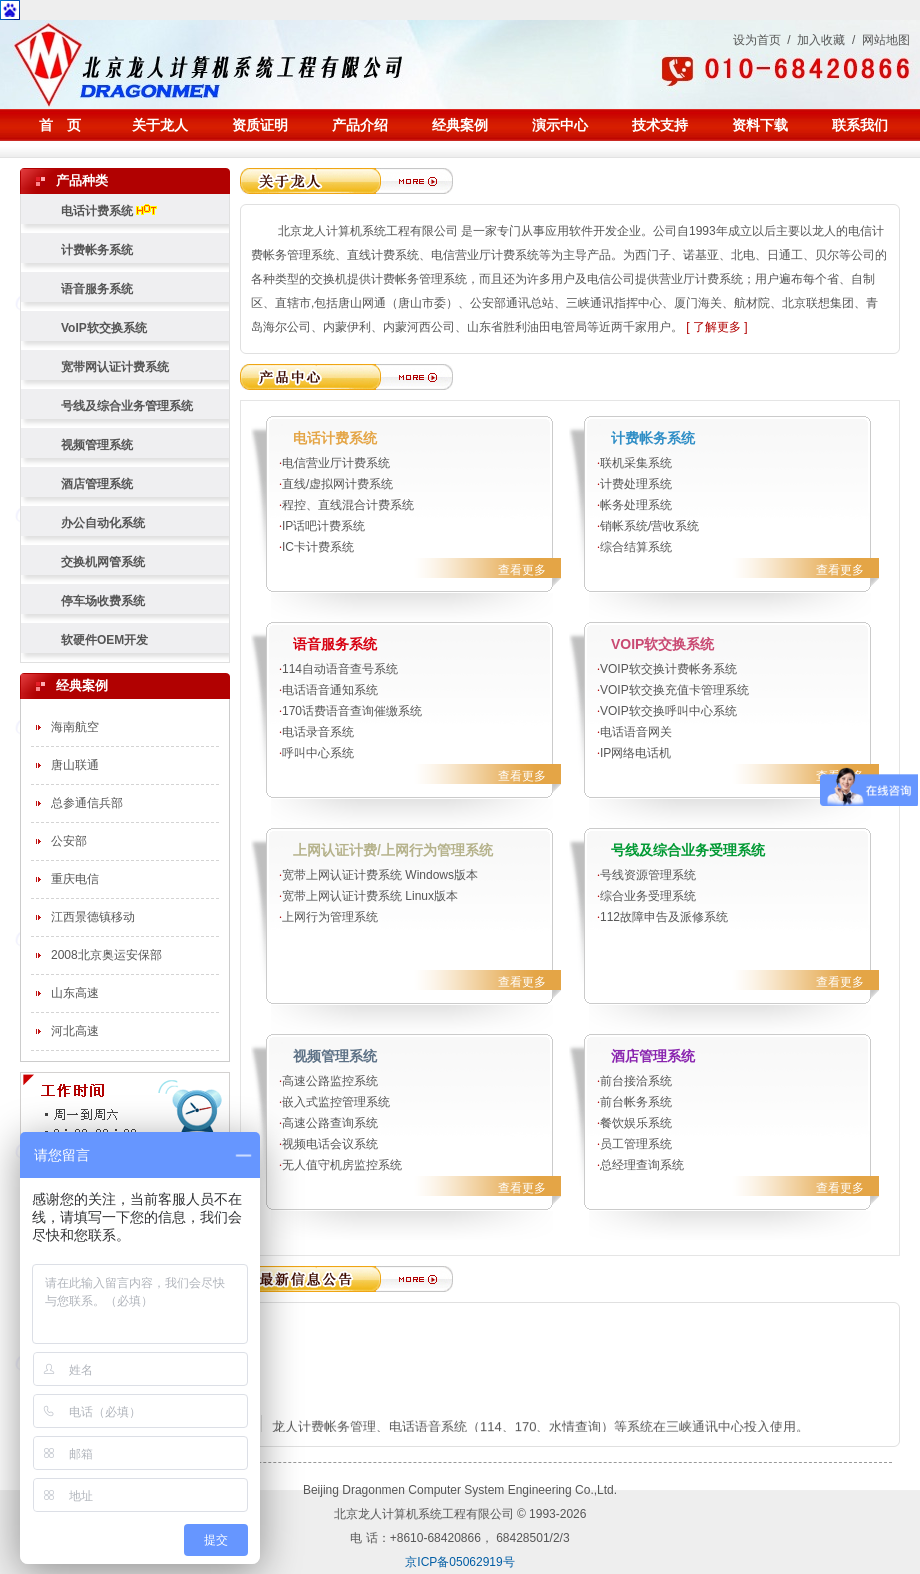 The width and height of the screenshot is (920, 1574). Describe the element at coordinates (760, 125) in the screenshot. I see `资料下载` at that location.